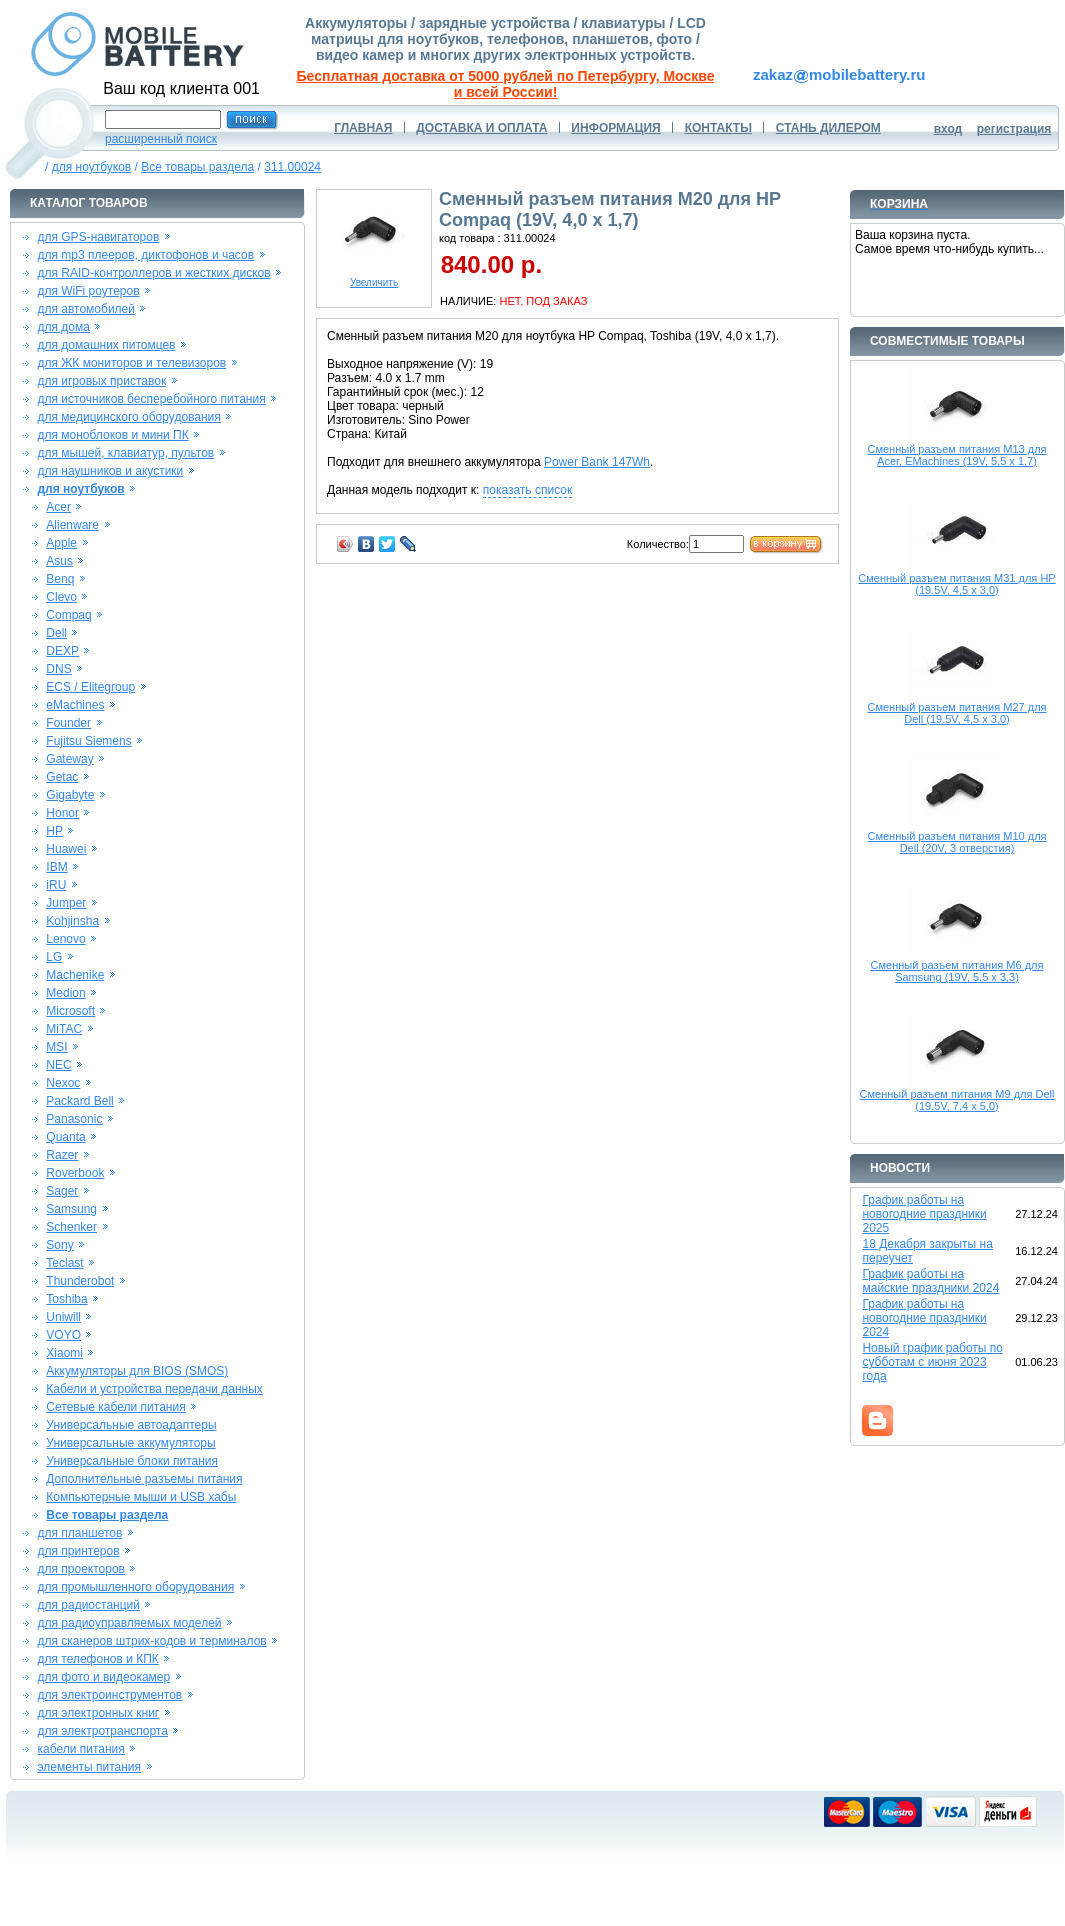 This screenshot has height=1926, width=1065. Describe the element at coordinates (61, 543) in the screenshot. I see `Apple` at that location.